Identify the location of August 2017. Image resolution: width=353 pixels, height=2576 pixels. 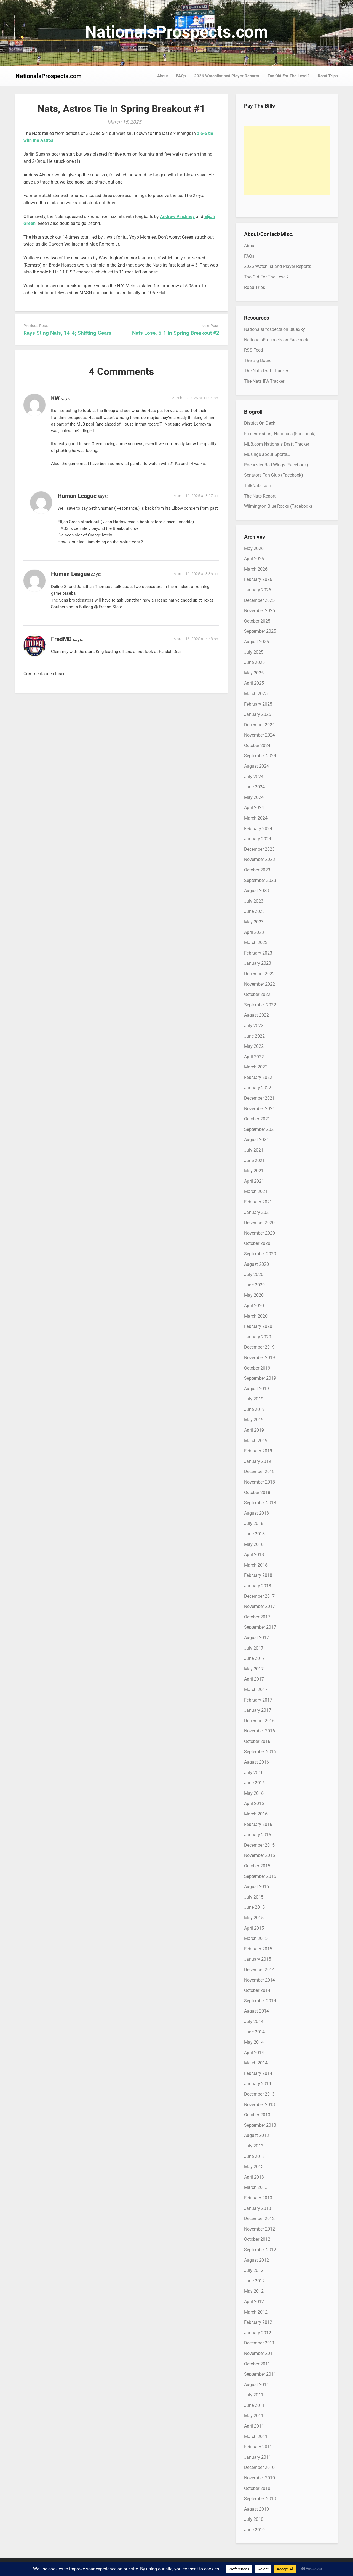
(256, 1637).